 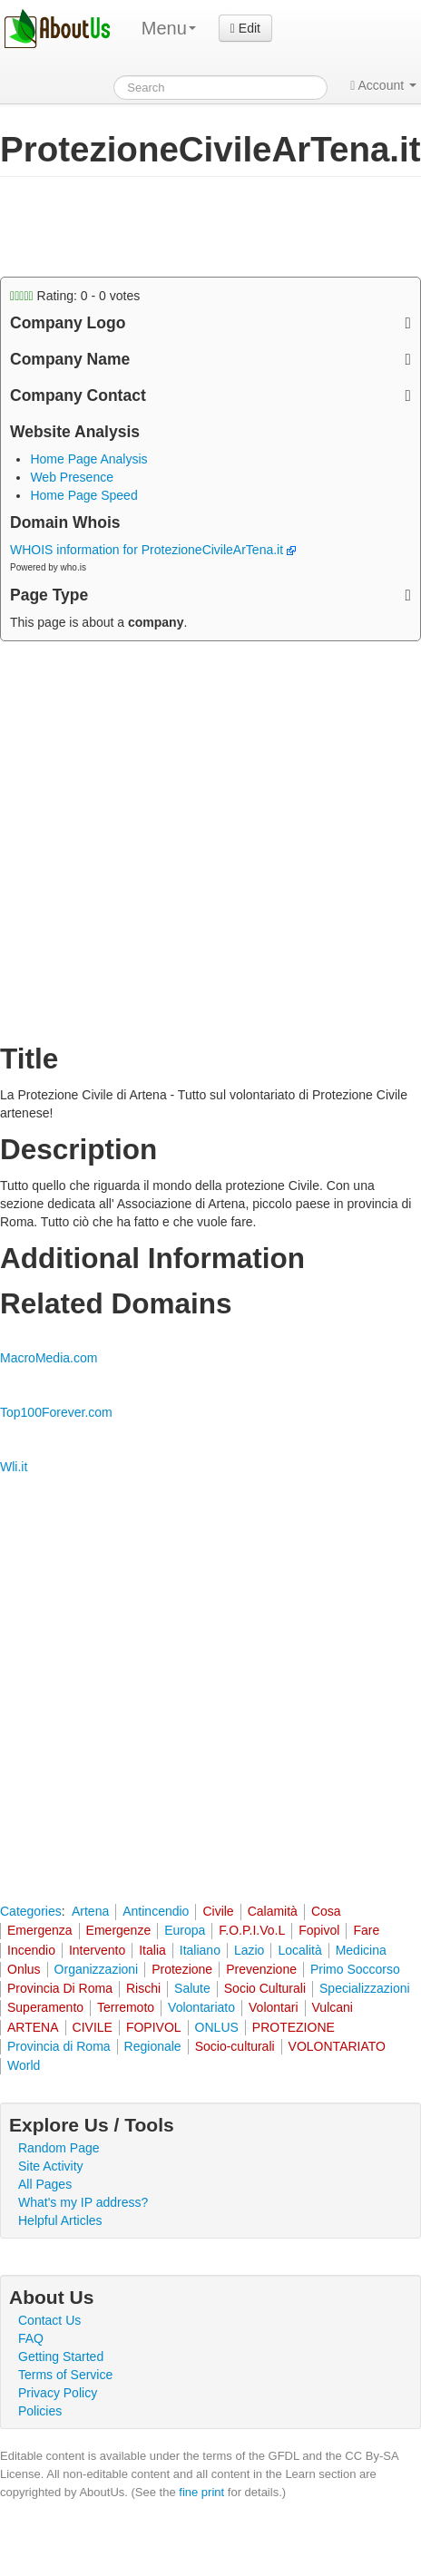 I want to click on Volontariato, so click(x=201, y=2007).